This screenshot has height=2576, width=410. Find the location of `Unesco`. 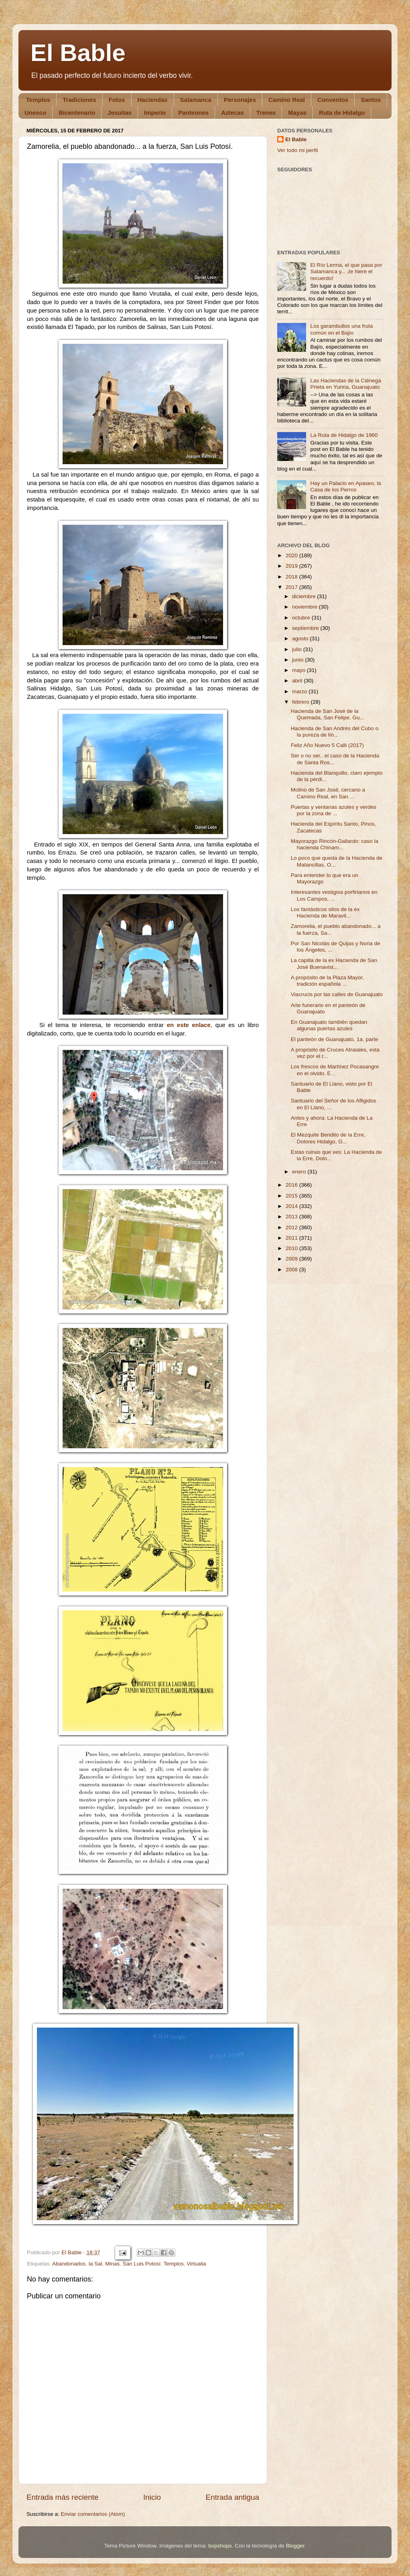

Unesco is located at coordinates (35, 112).